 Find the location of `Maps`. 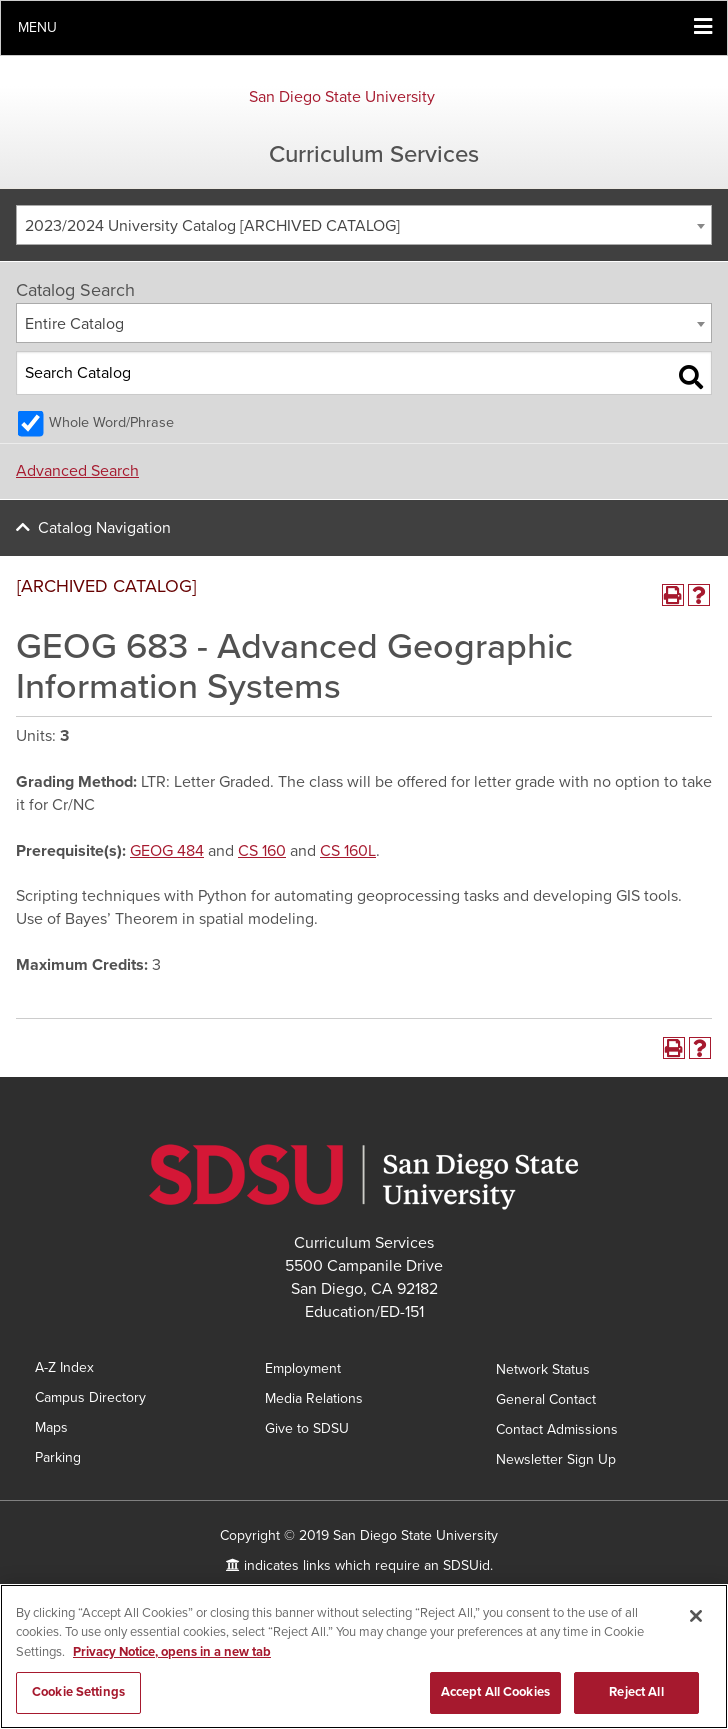

Maps is located at coordinates (51, 1427).